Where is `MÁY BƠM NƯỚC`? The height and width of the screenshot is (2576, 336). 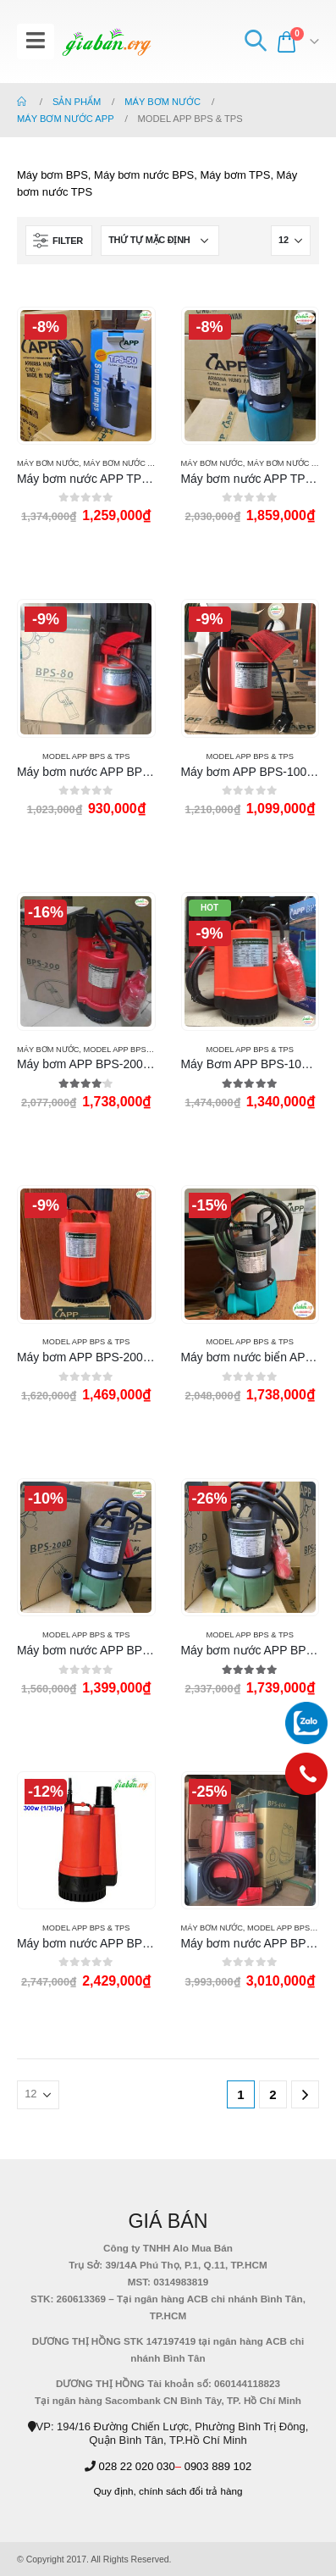 MÁY BƠM NƯỚC is located at coordinates (48, 463).